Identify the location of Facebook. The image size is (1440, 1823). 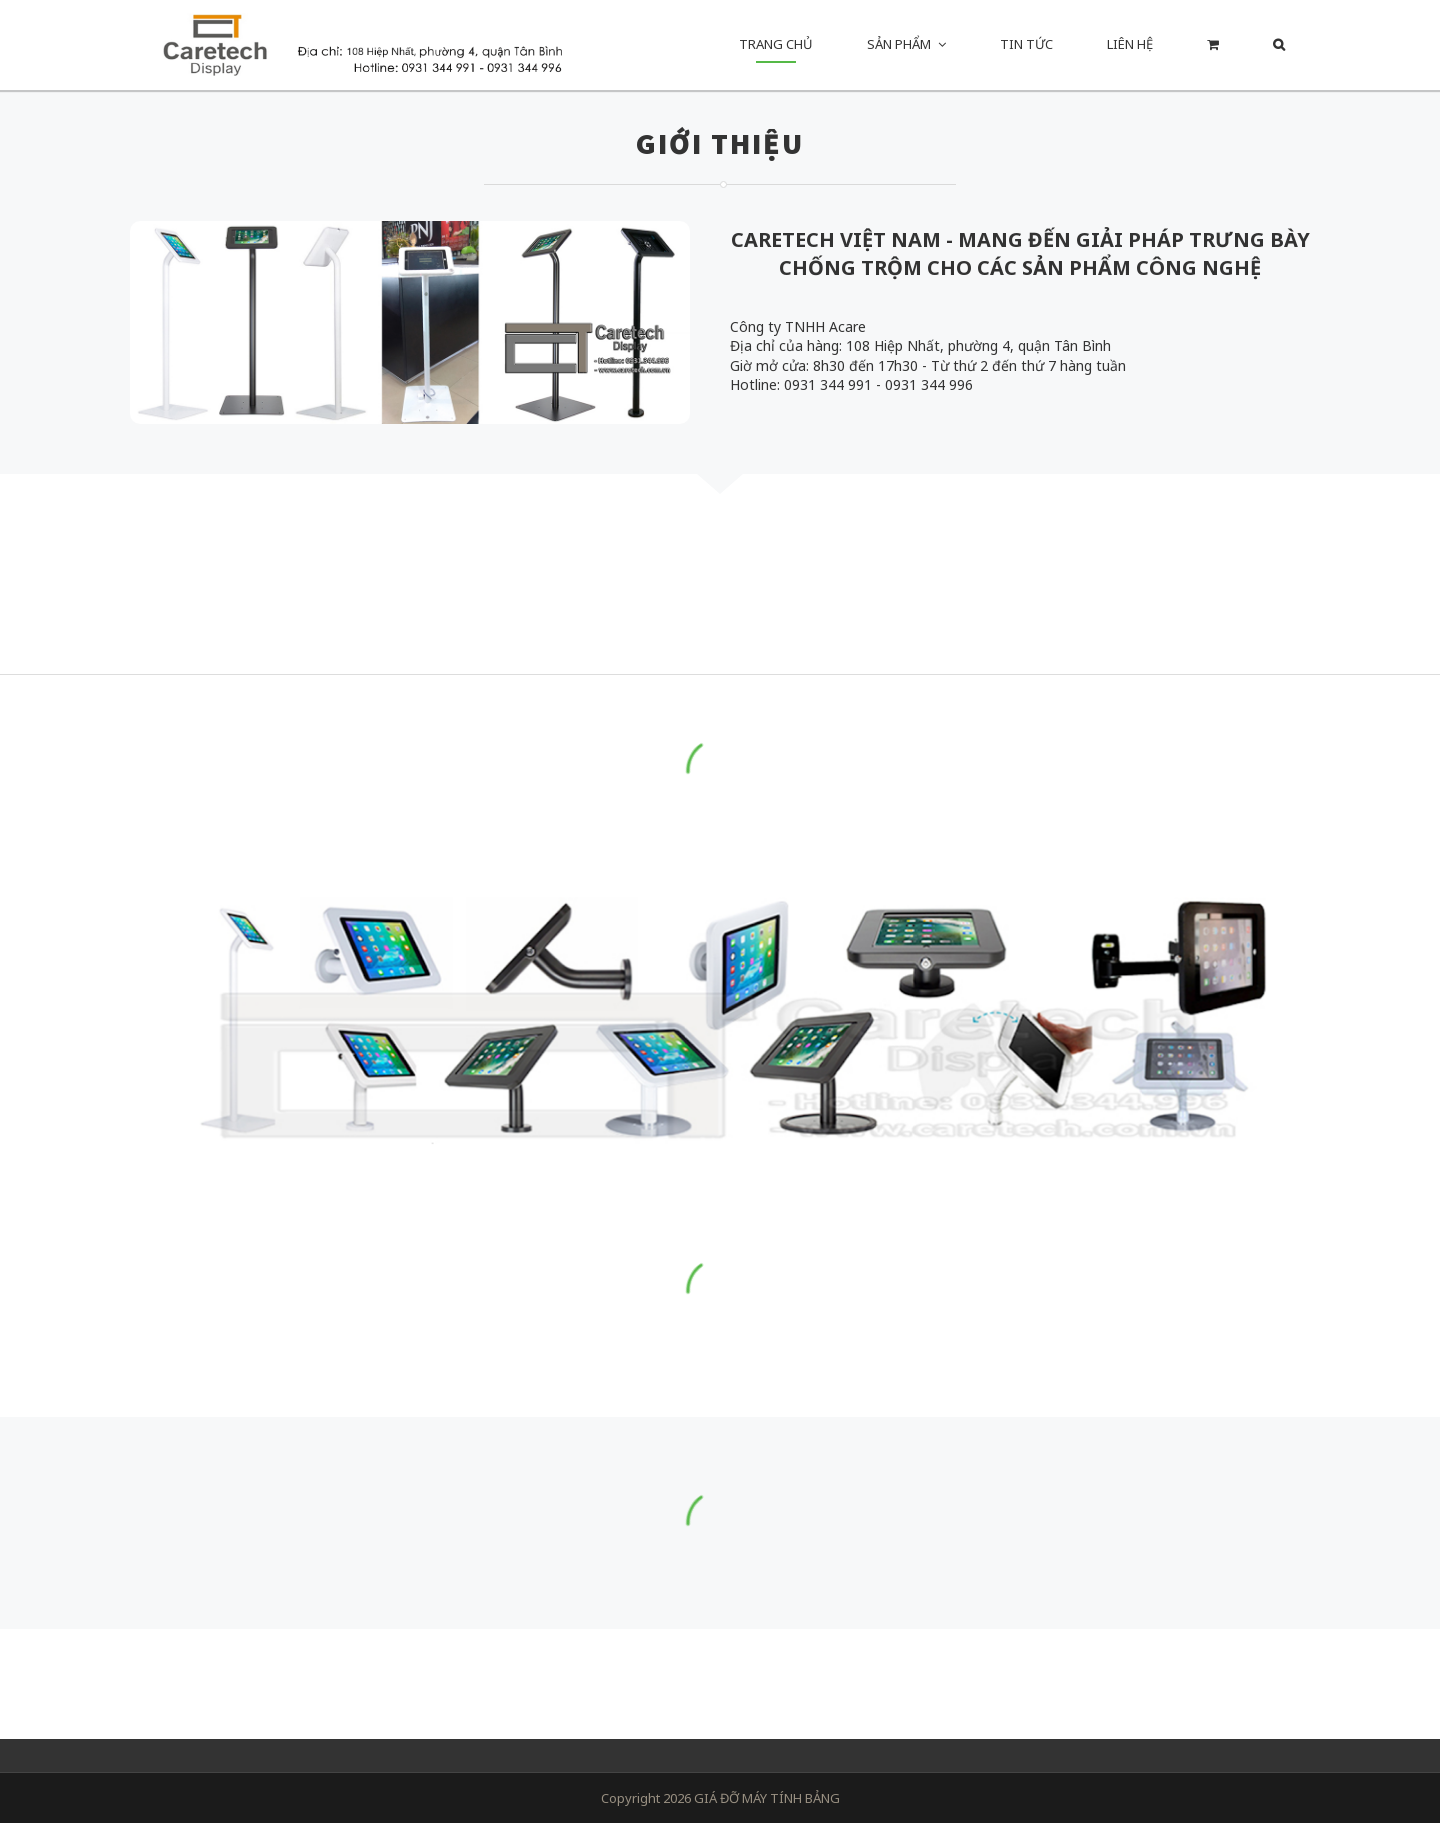
(710, 1701).